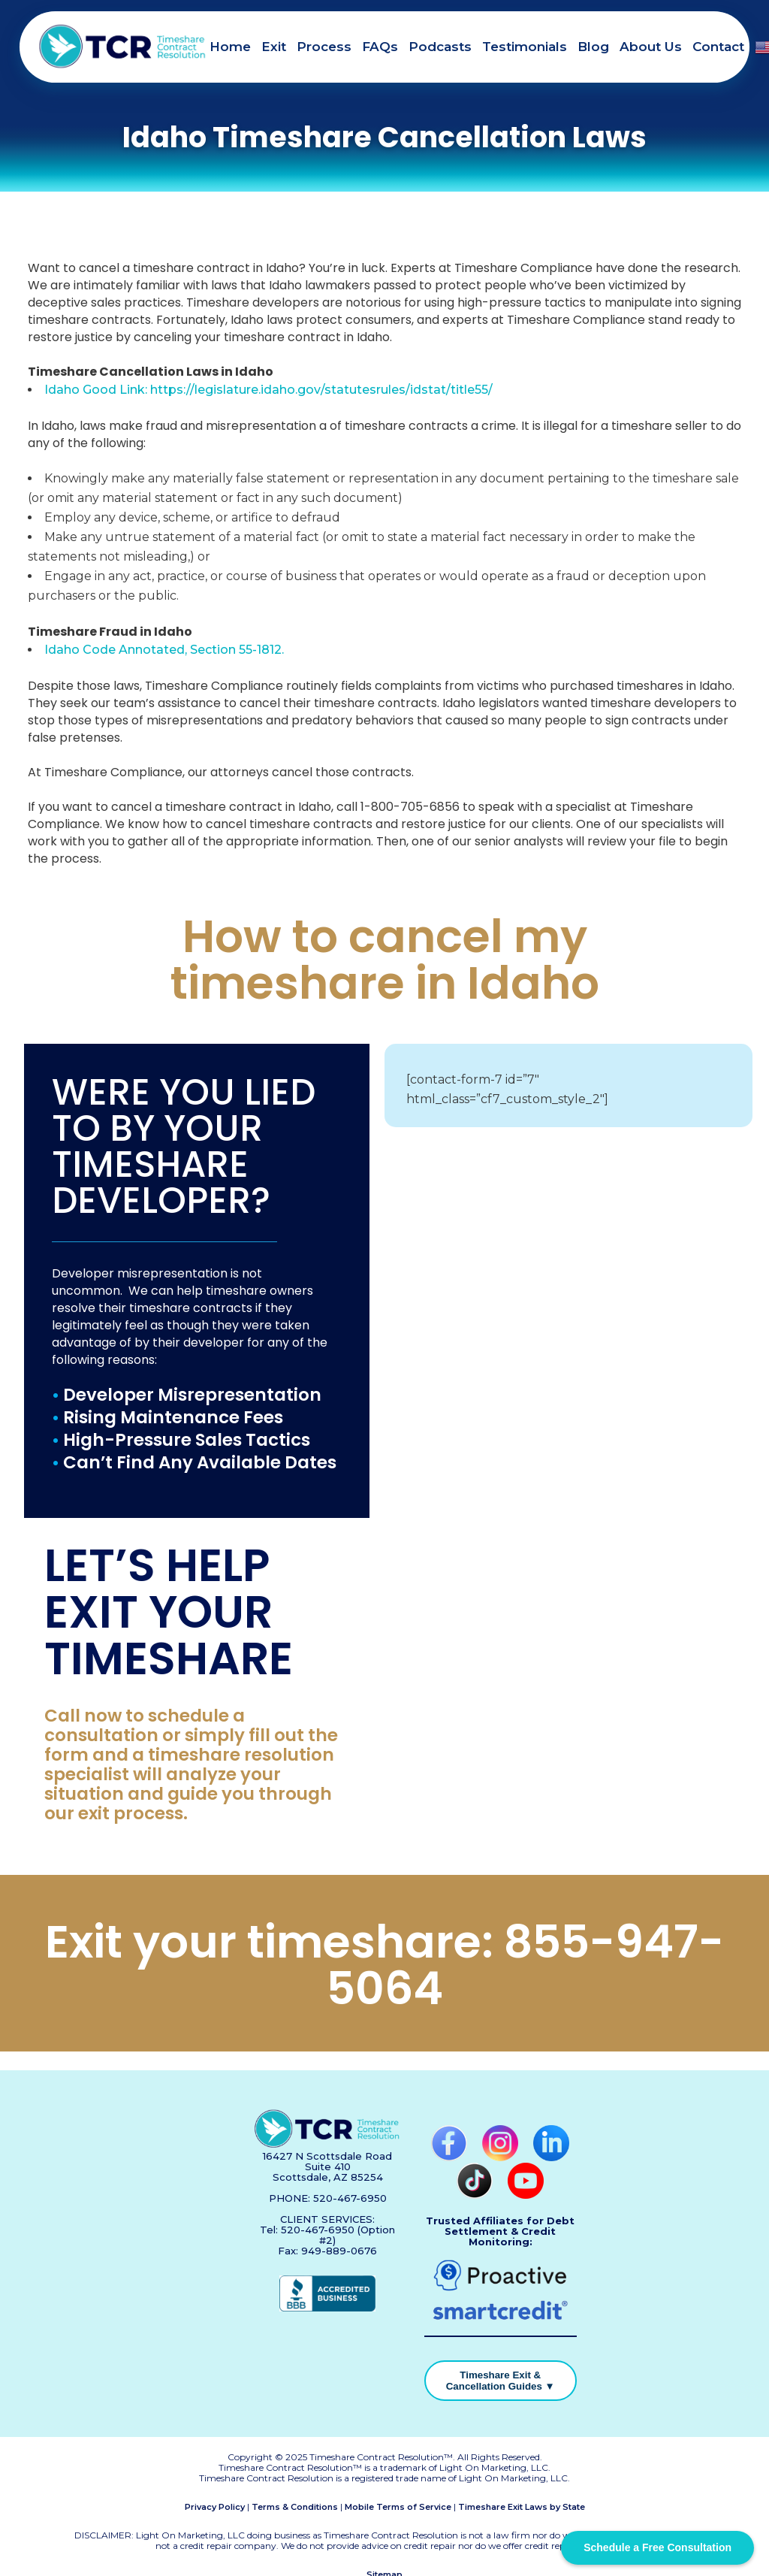  Describe the element at coordinates (230, 46) in the screenshot. I see `Home` at that location.